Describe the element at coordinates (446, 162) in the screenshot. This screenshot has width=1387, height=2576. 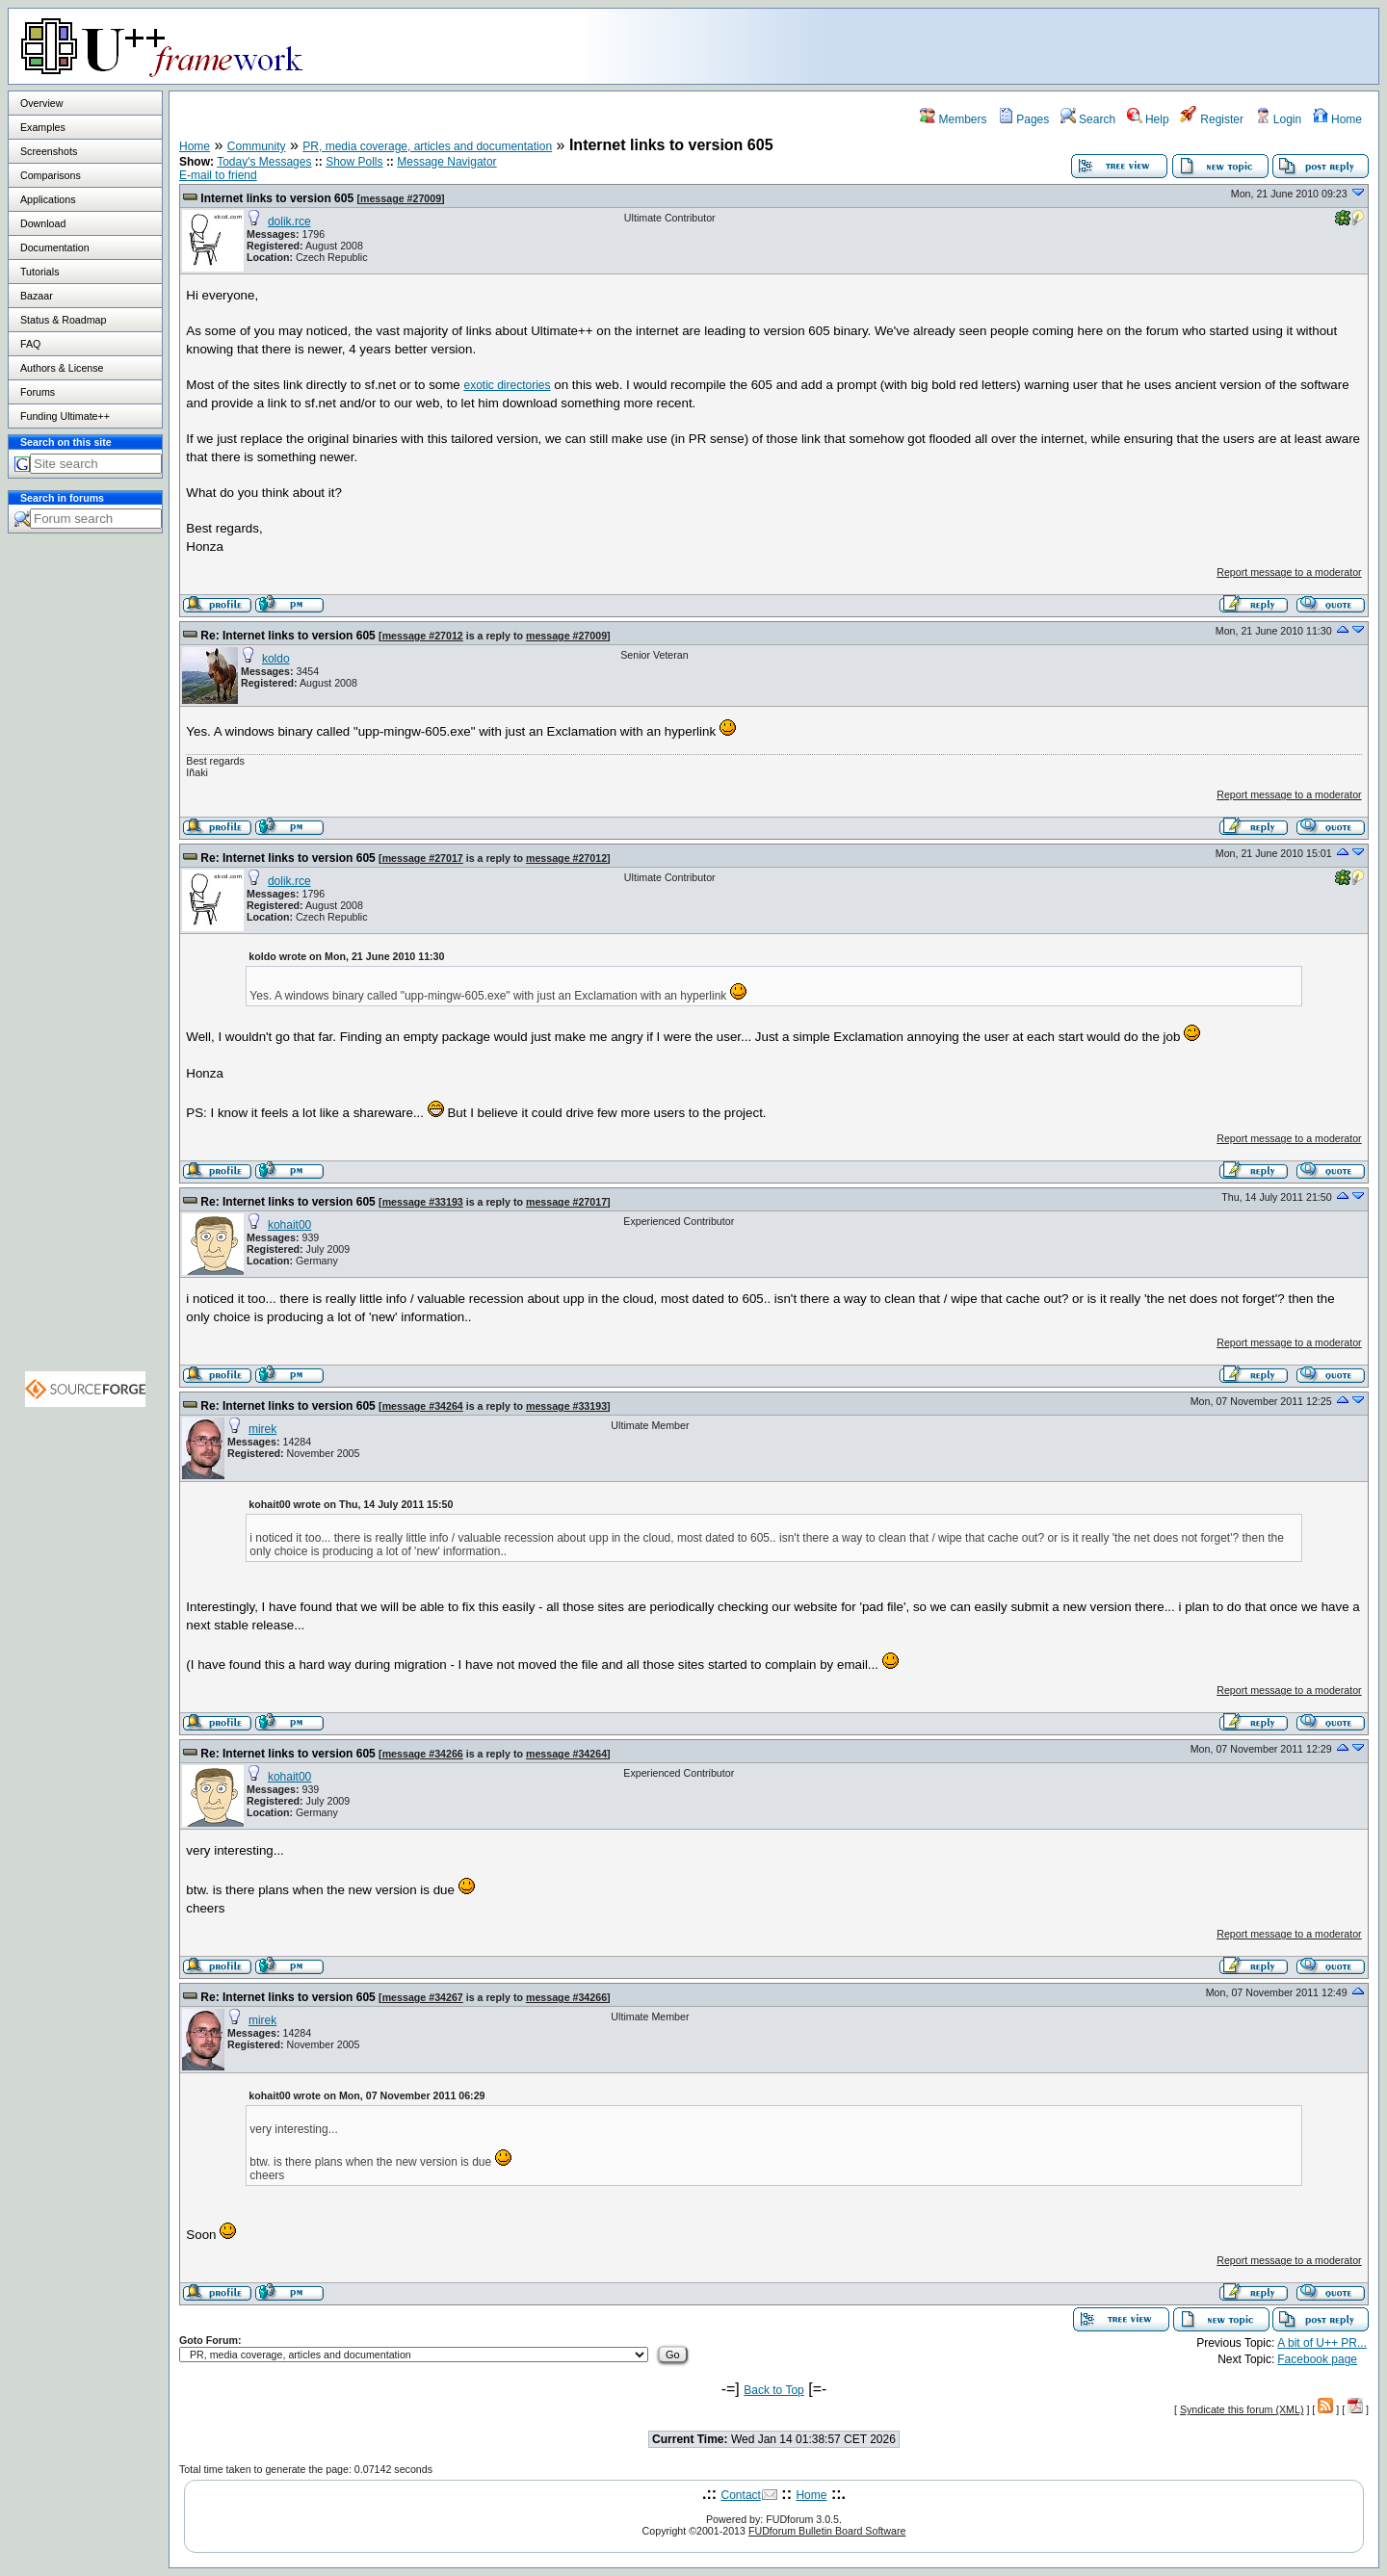
I see `Message Navigator` at that location.